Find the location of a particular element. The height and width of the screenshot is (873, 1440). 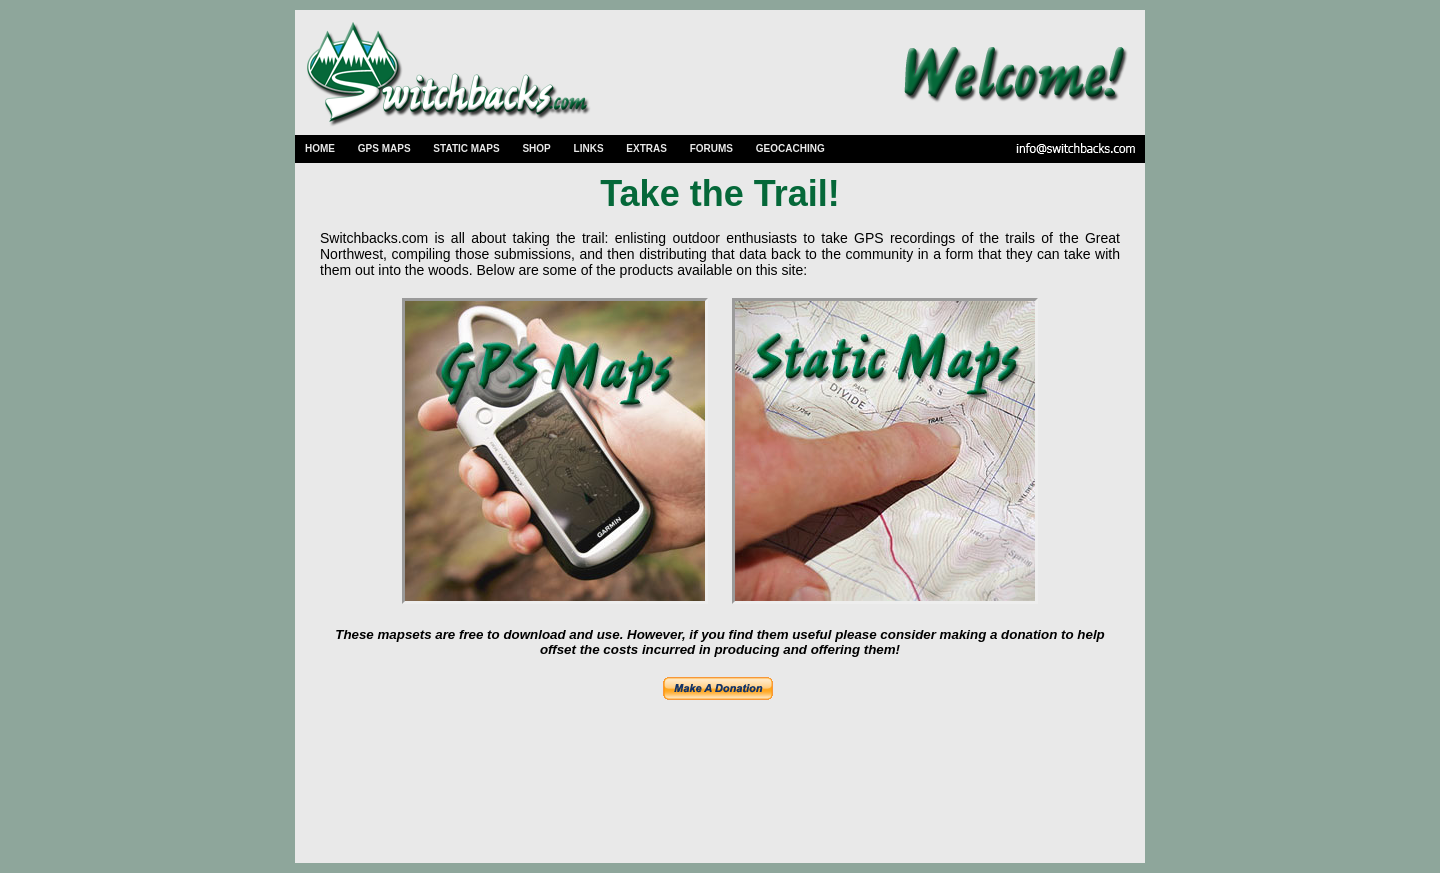

HOME is located at coordinates (320, 148).